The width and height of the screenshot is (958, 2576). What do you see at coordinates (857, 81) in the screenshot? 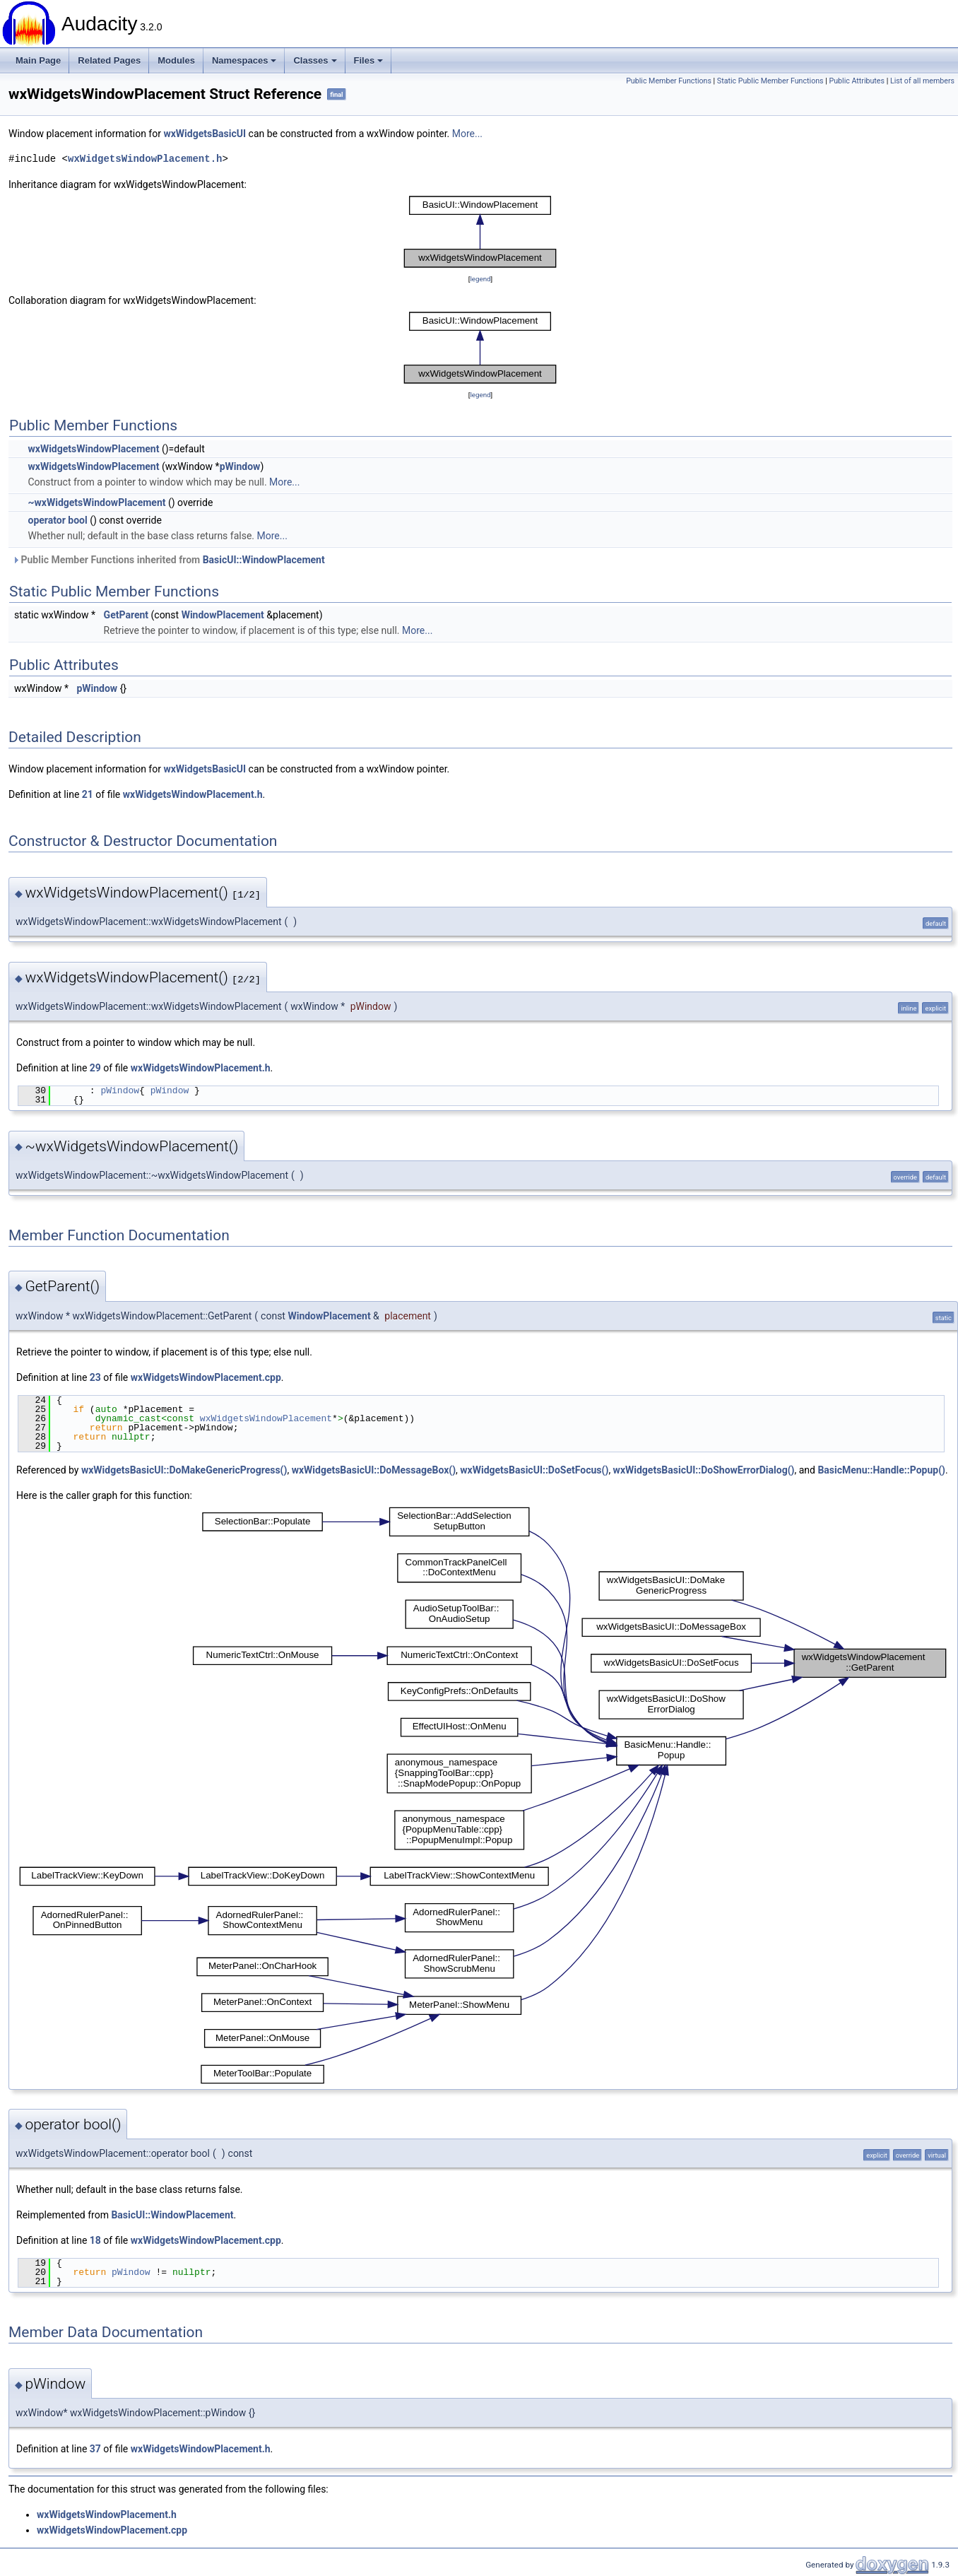
I see `Public Attributes` at bounding box center [857, 81].